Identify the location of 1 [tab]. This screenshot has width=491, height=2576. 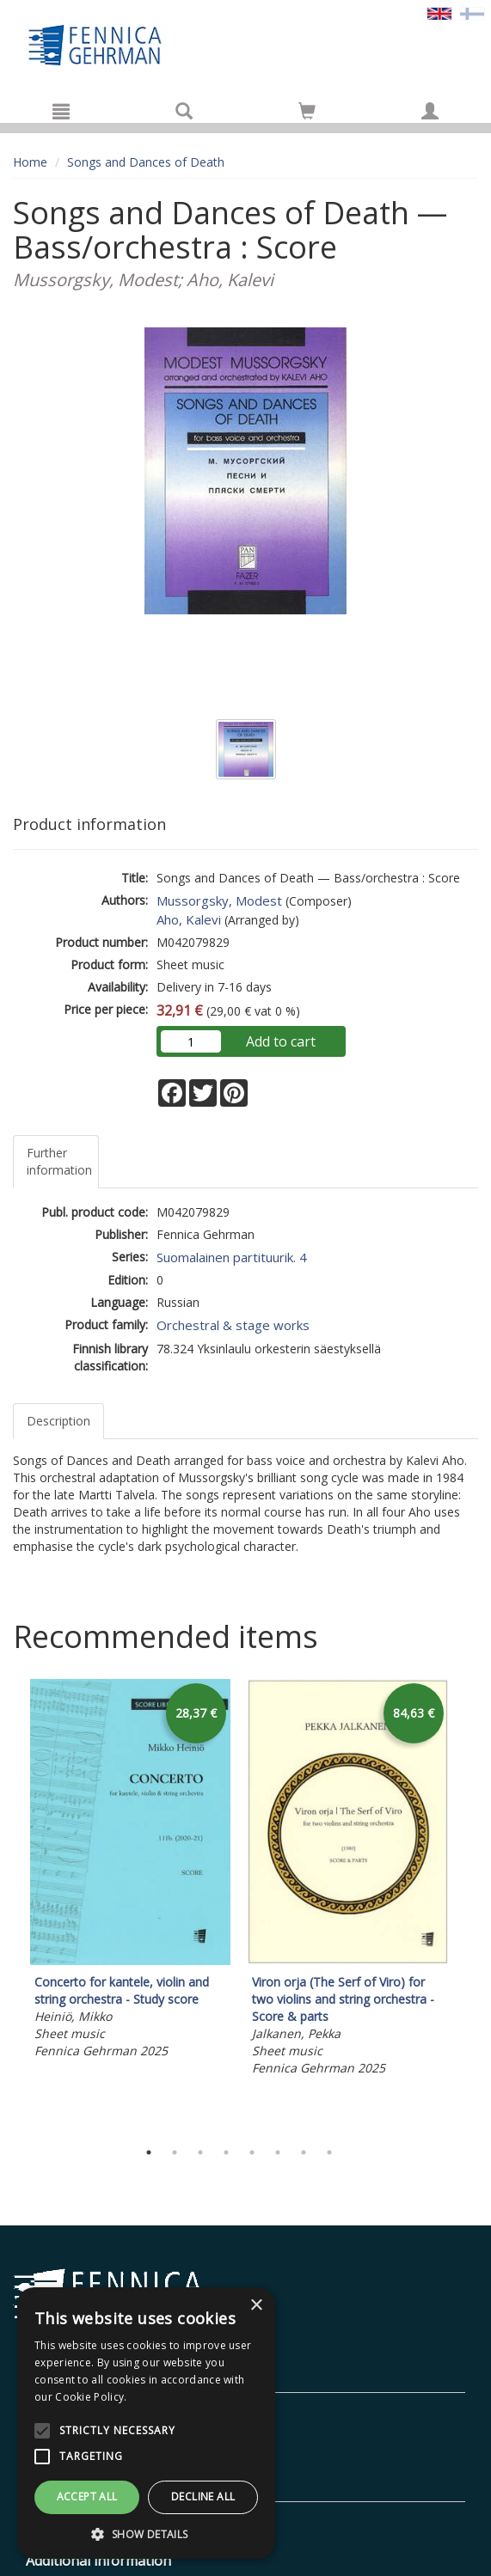
(148, 2152).